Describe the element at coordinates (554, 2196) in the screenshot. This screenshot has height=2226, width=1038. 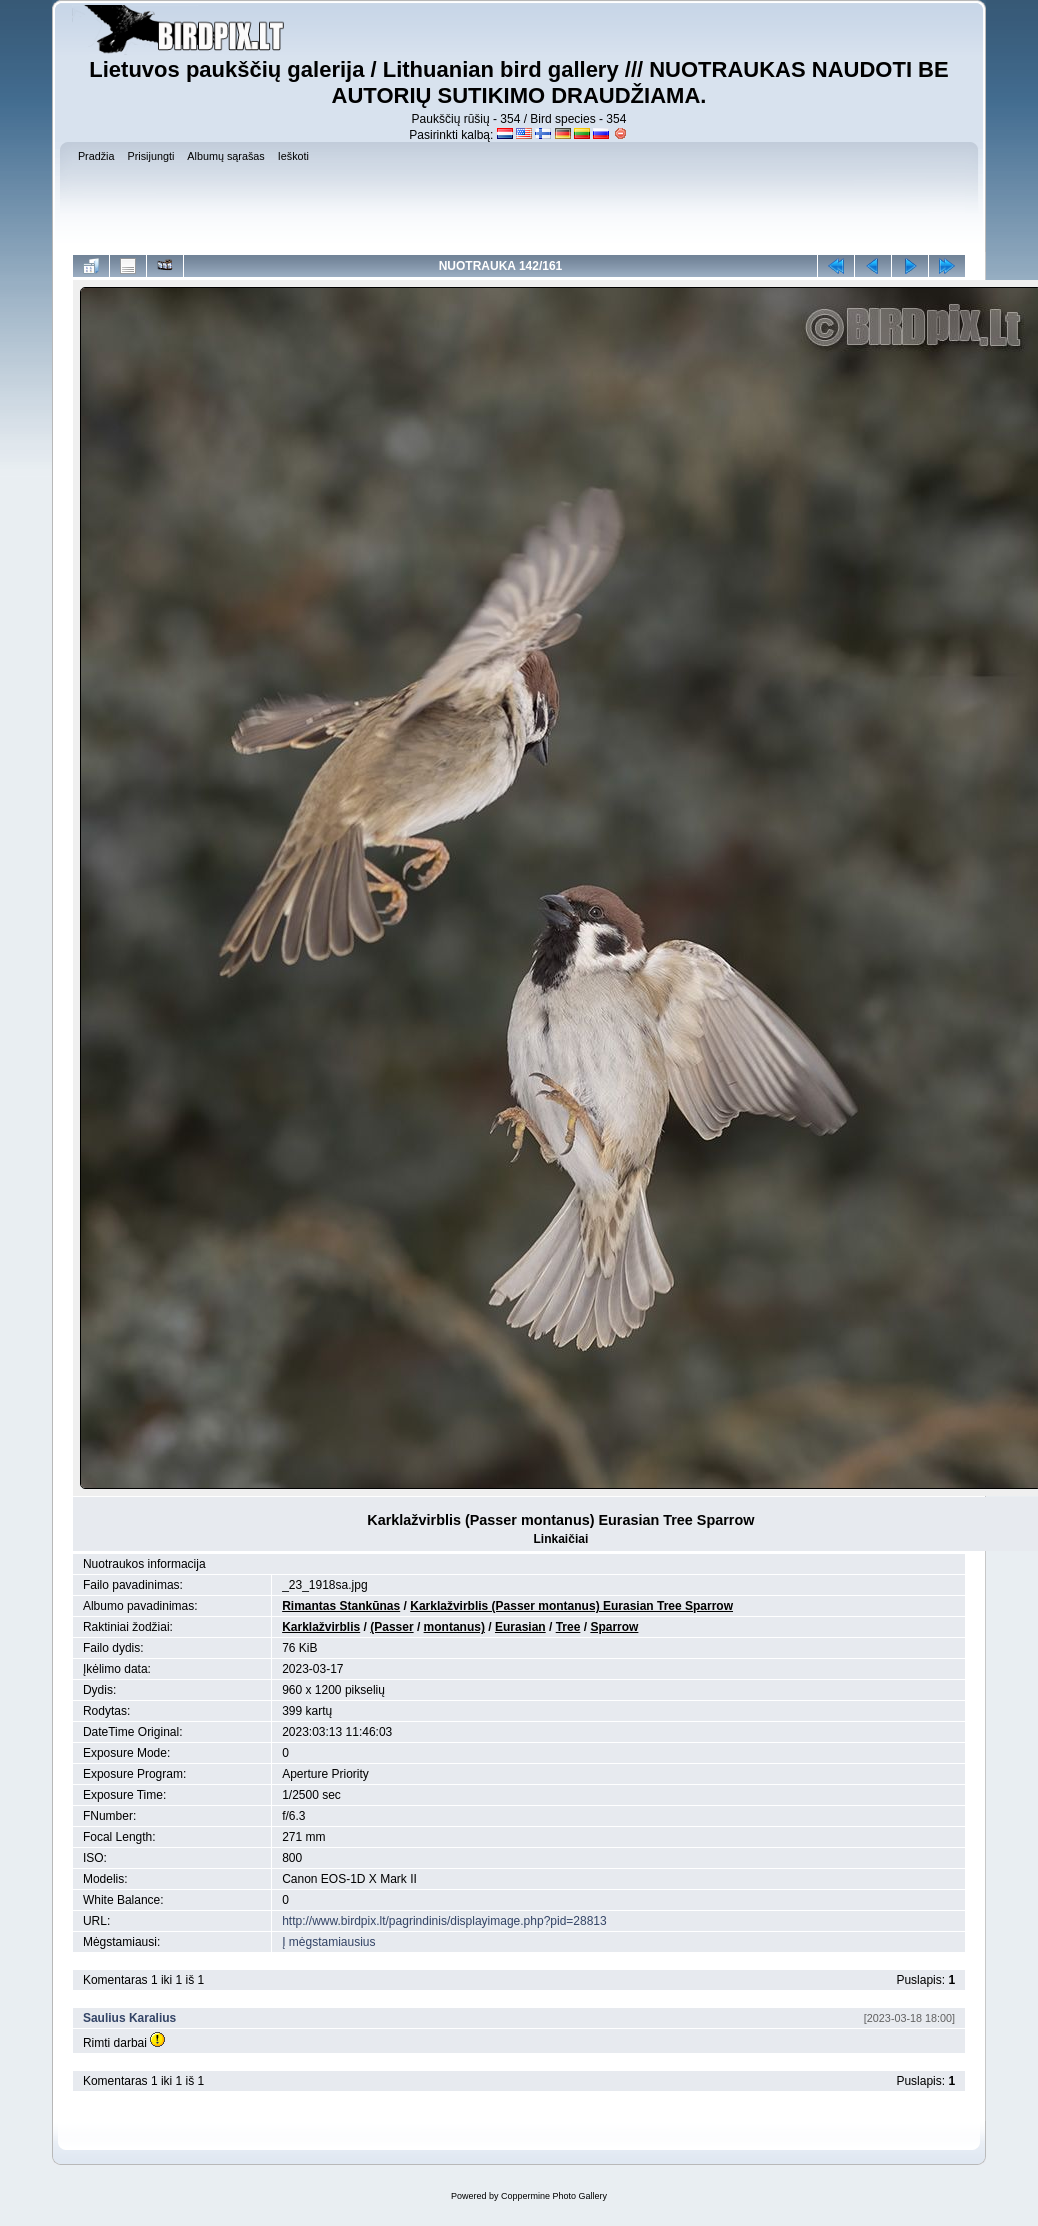
I see `Coppermine Photo Gallery` at that location.